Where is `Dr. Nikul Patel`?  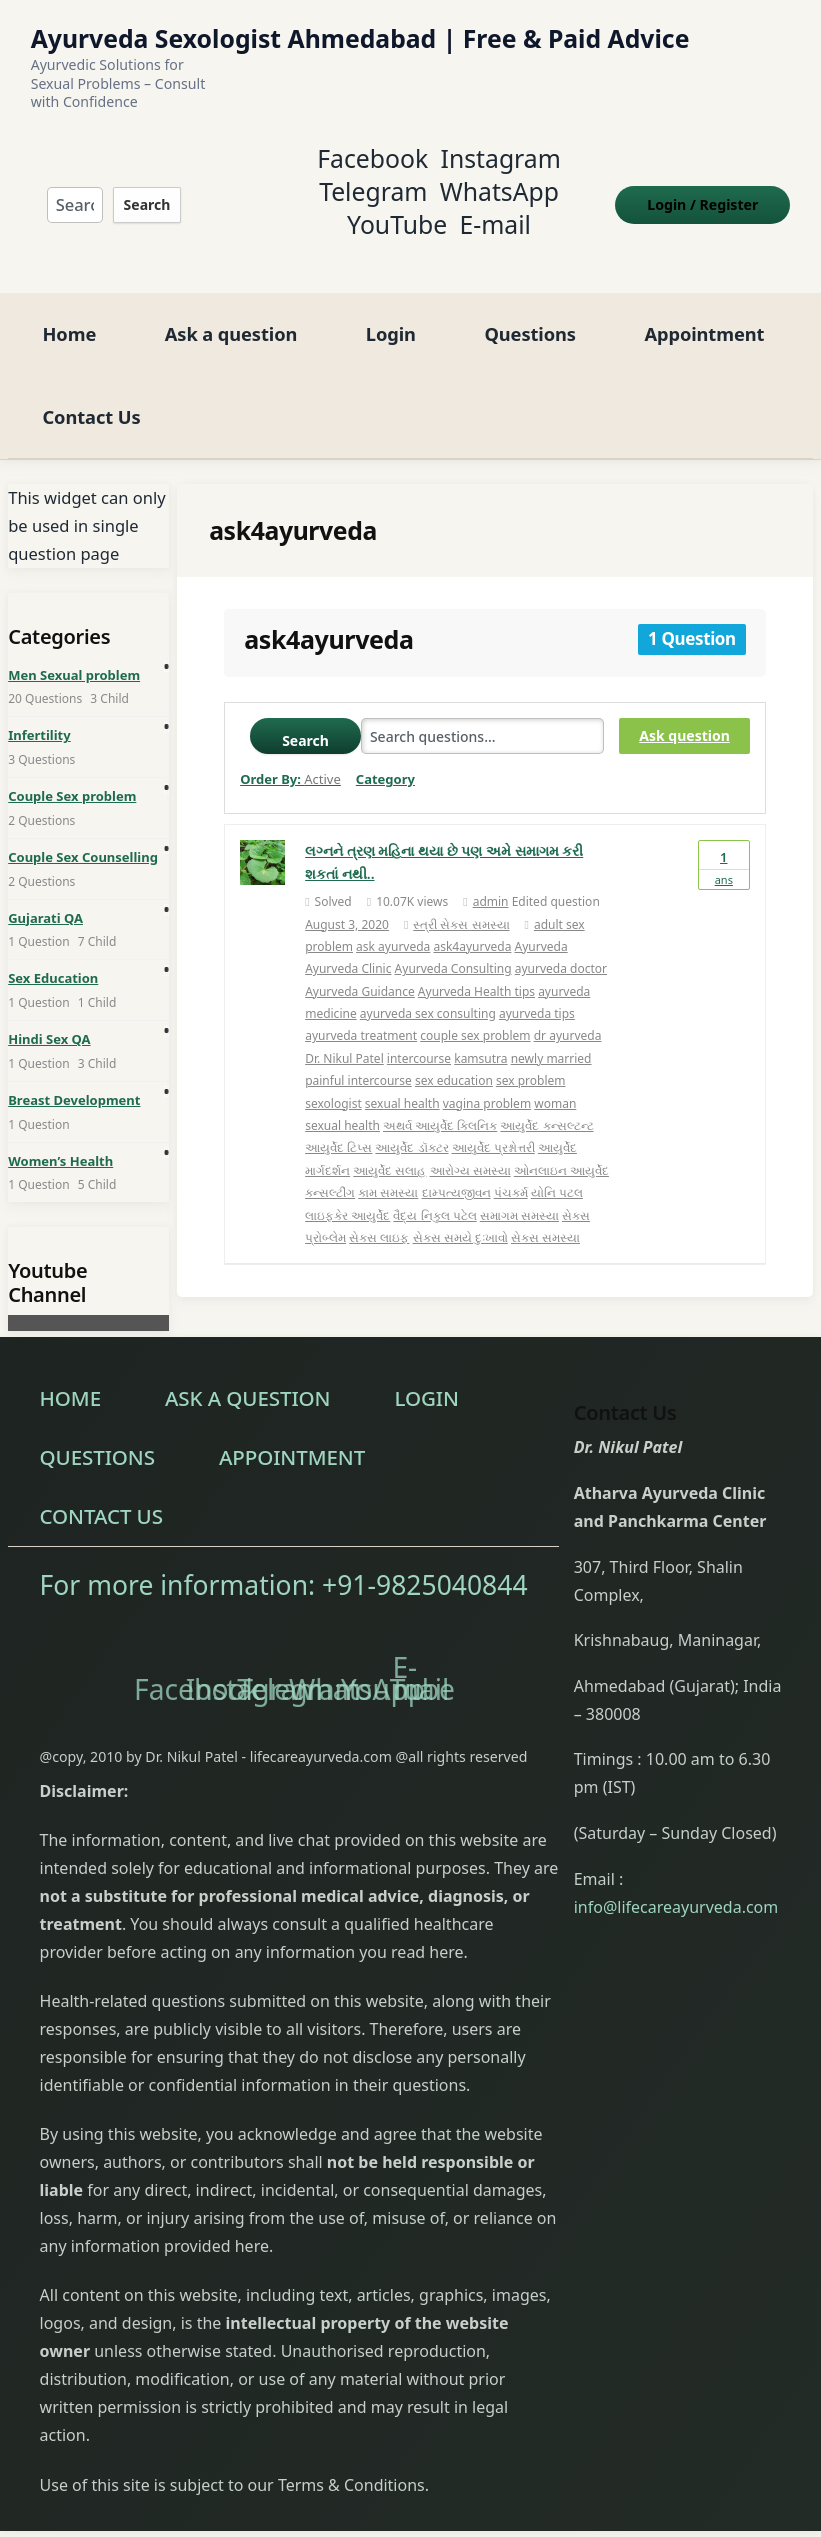 Dr. Nikul Patel is located at coordinates (344, 1037).